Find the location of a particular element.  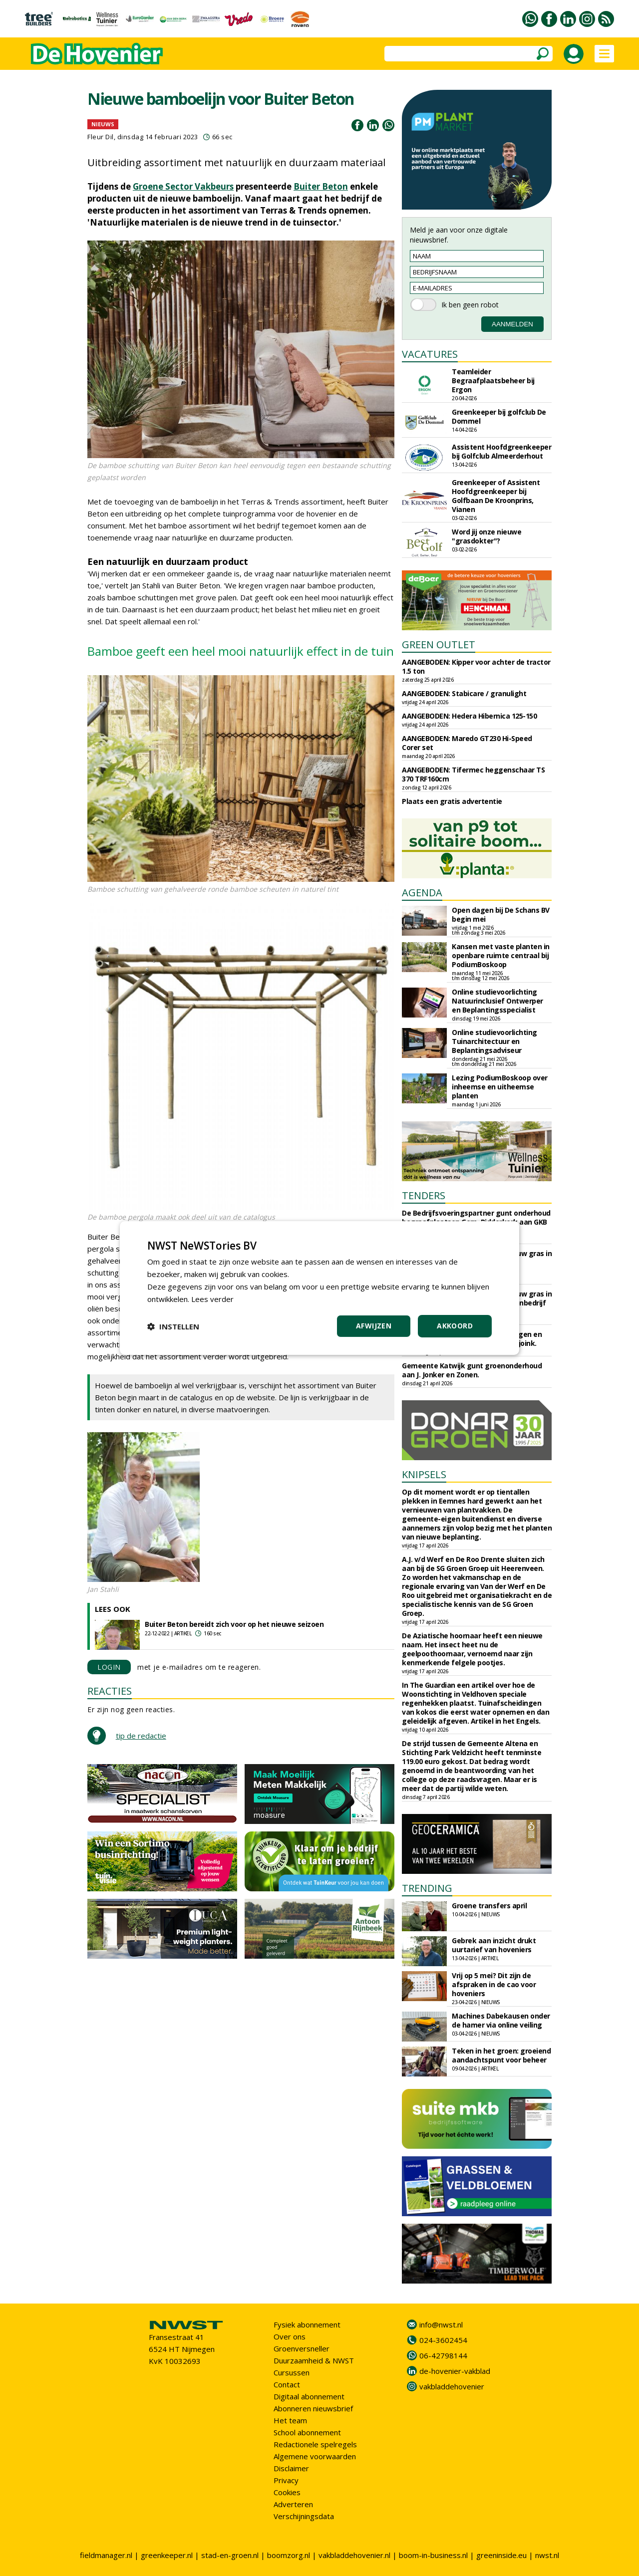

Fysiek abonnement is located at coordinates (307, 2324).